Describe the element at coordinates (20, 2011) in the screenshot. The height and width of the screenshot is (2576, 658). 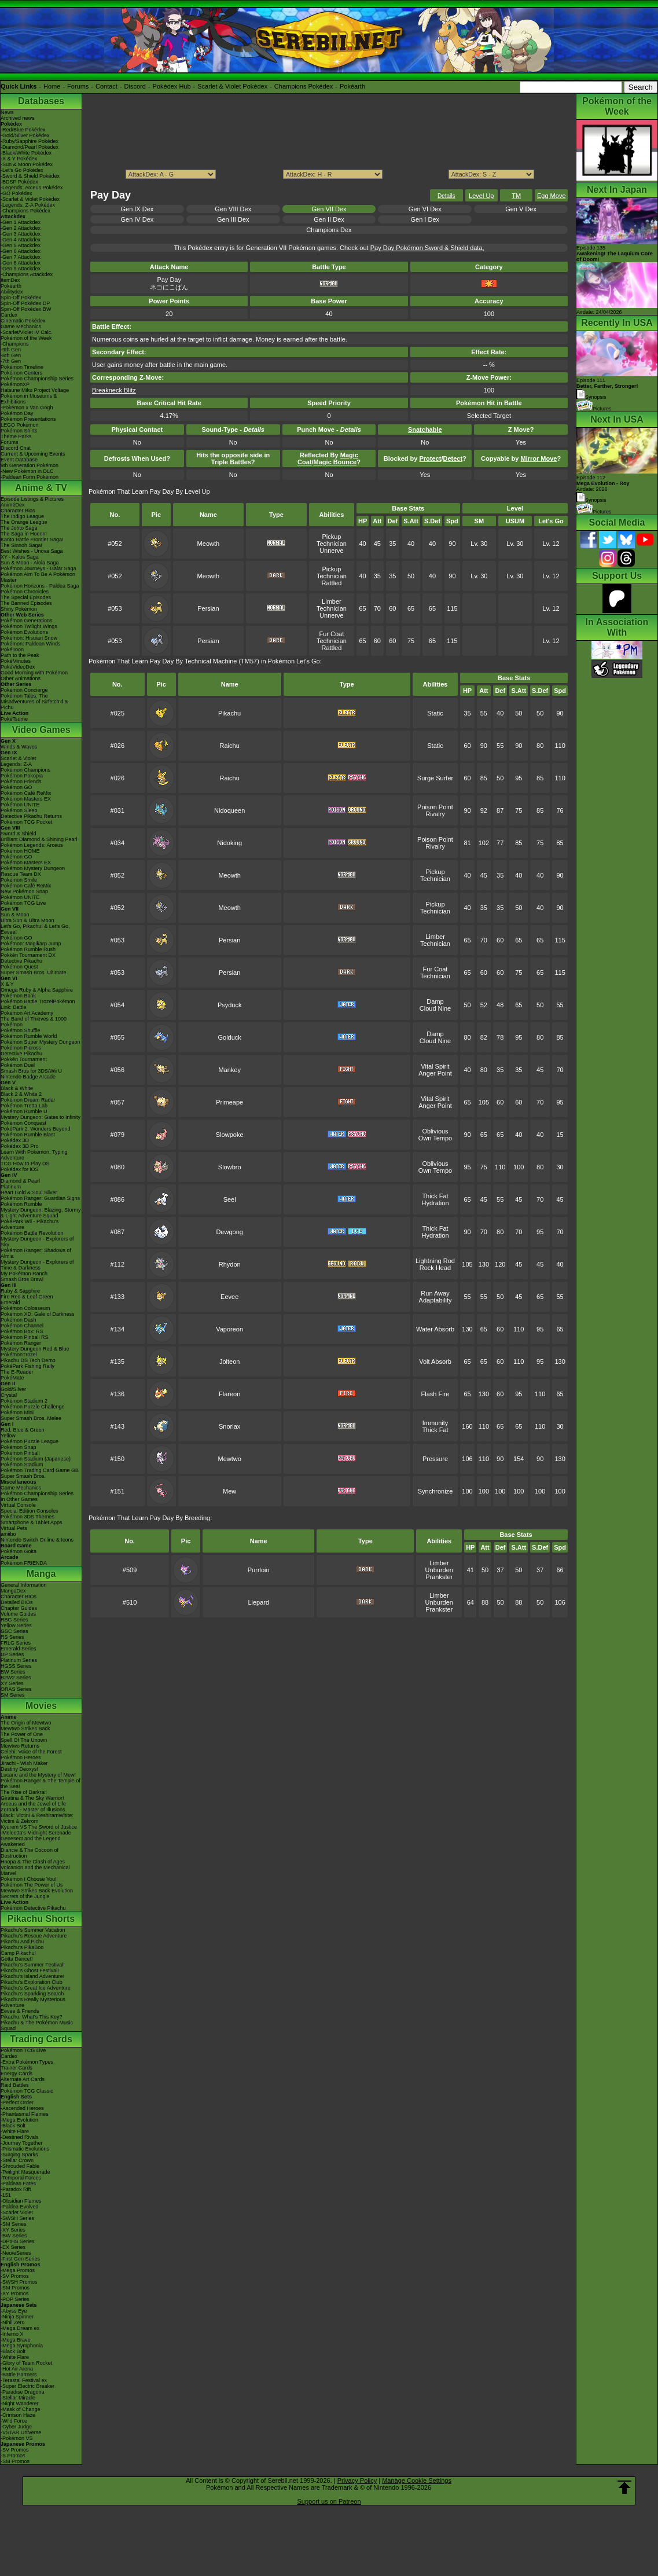
I see `Eevee & Friends` at that location.